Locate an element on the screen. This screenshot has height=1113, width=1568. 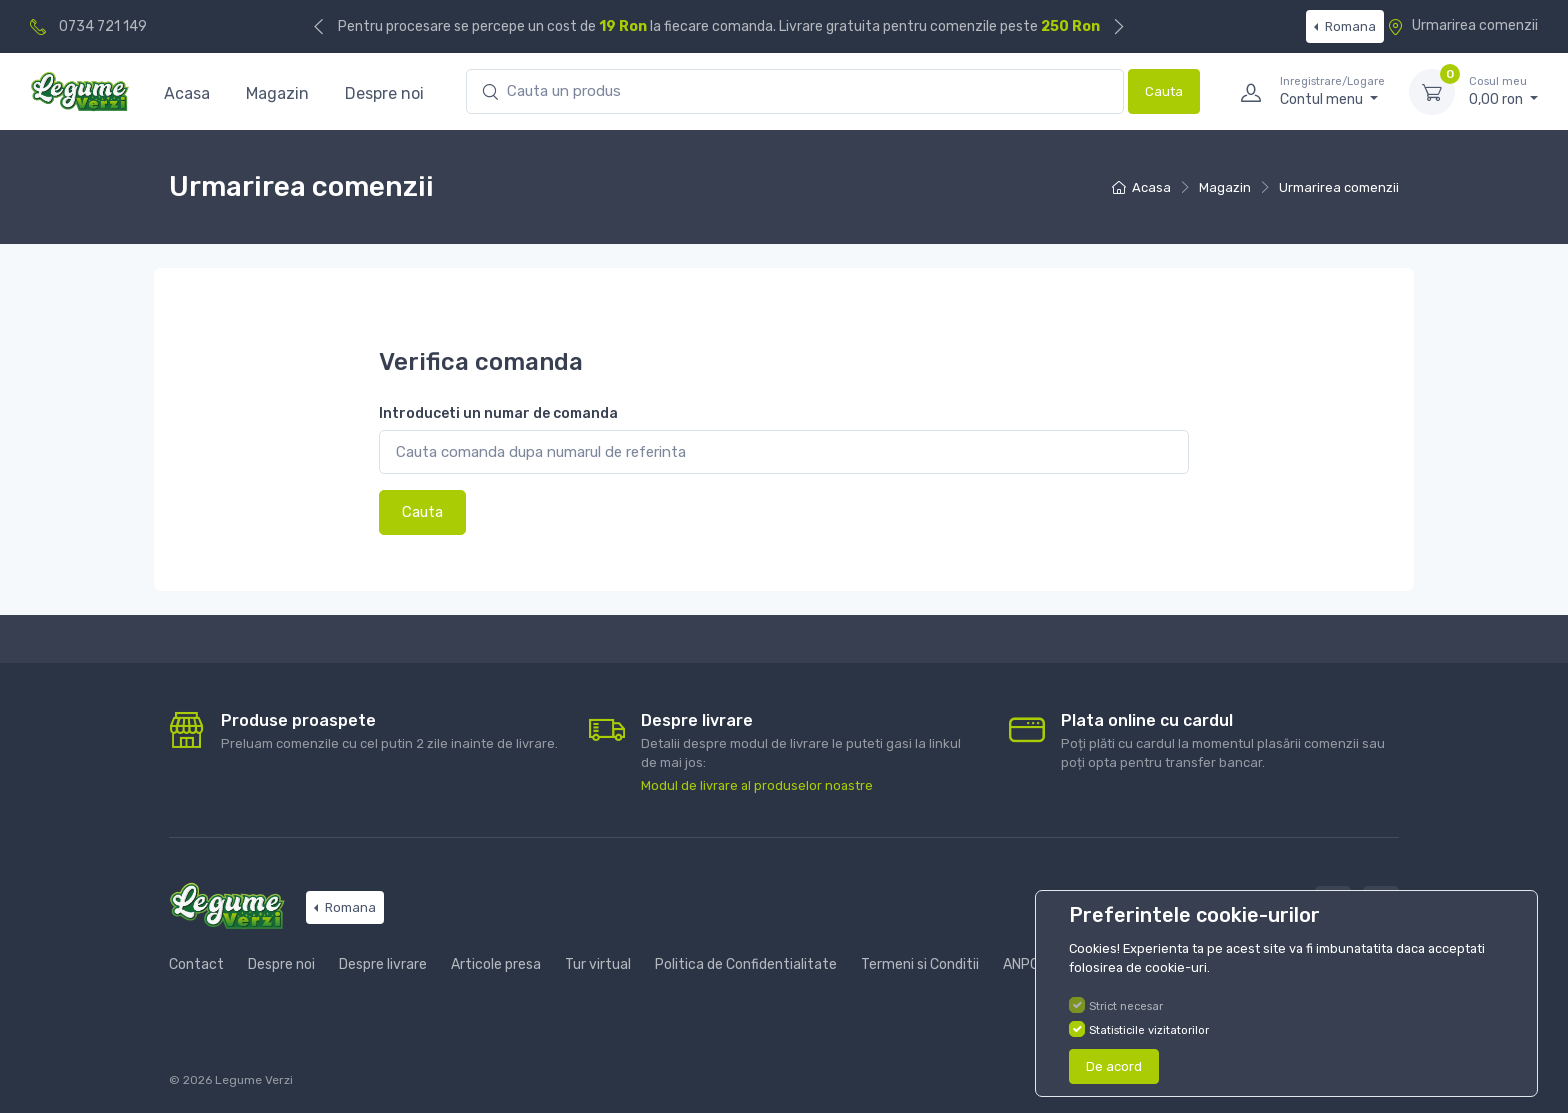
Despre noi is located at coordinates (384, 93).